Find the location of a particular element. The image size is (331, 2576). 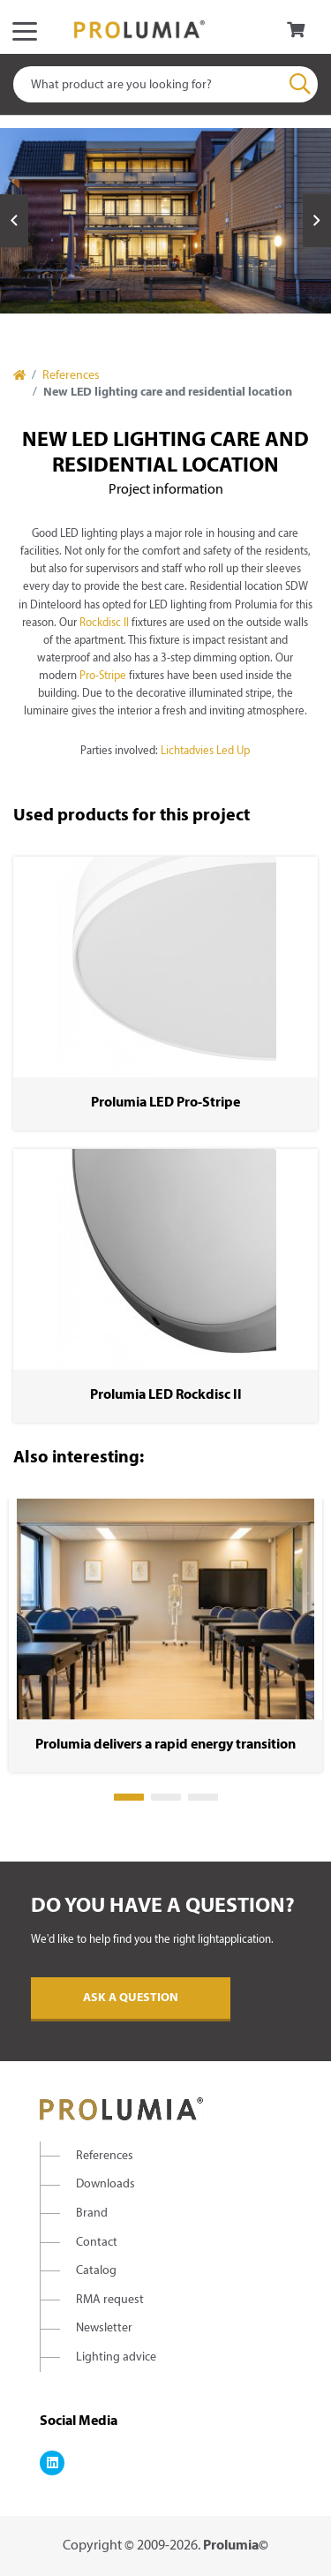

RMA request is located at coordinates (110, 2300).